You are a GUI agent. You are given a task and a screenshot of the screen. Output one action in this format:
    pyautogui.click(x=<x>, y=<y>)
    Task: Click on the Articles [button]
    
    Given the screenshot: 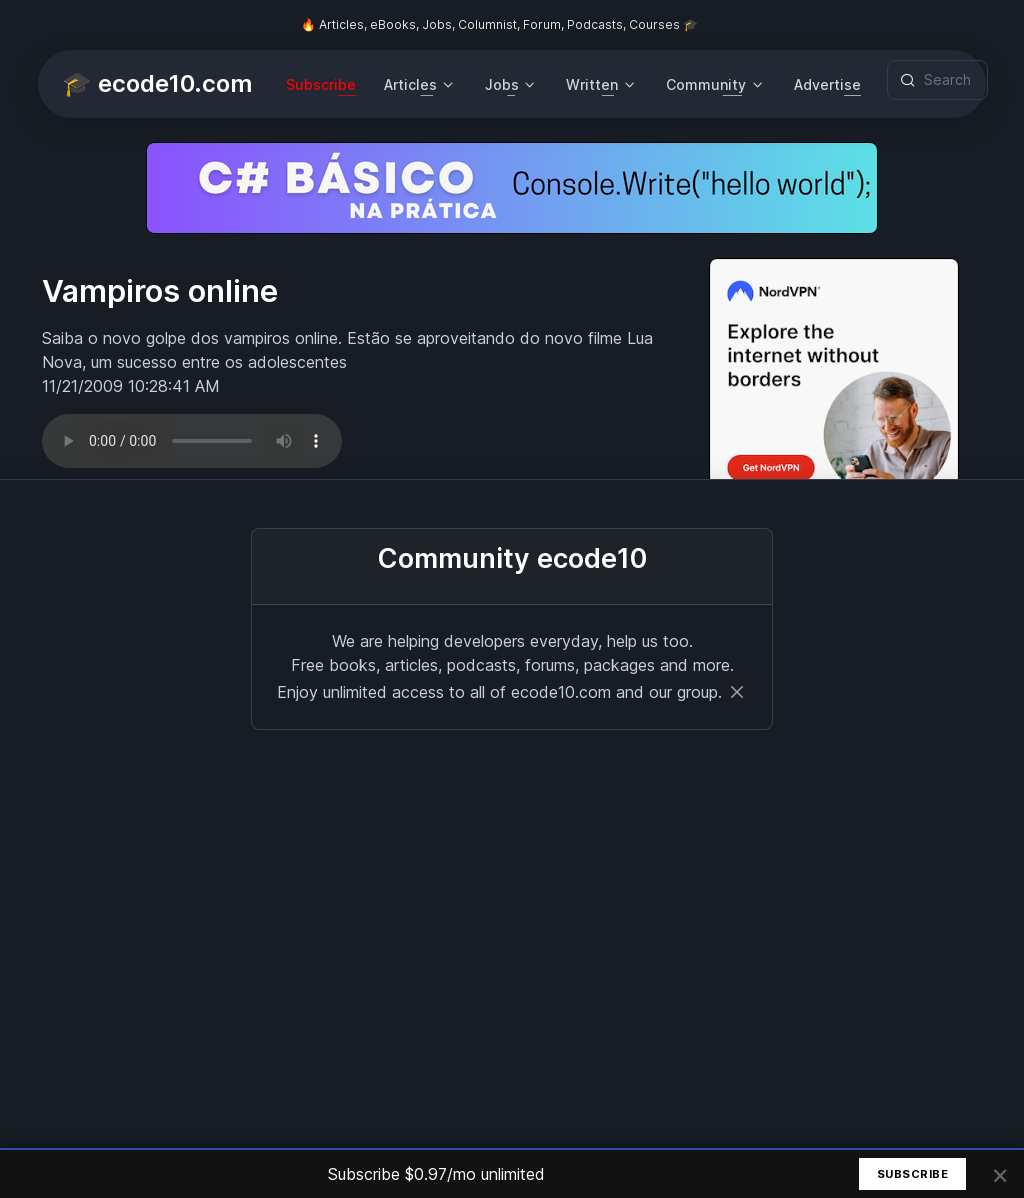 What is the action you would take?
    pyautogui.click(x=410, y=84)
    